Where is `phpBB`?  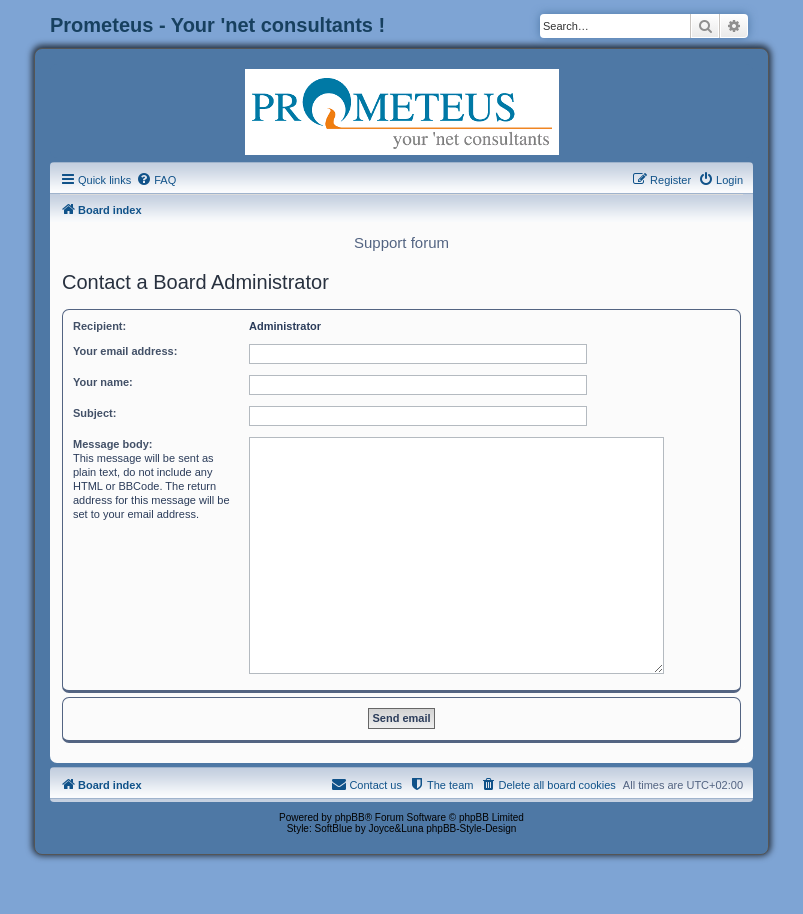 phpBB is located at coordinates (350, 817).